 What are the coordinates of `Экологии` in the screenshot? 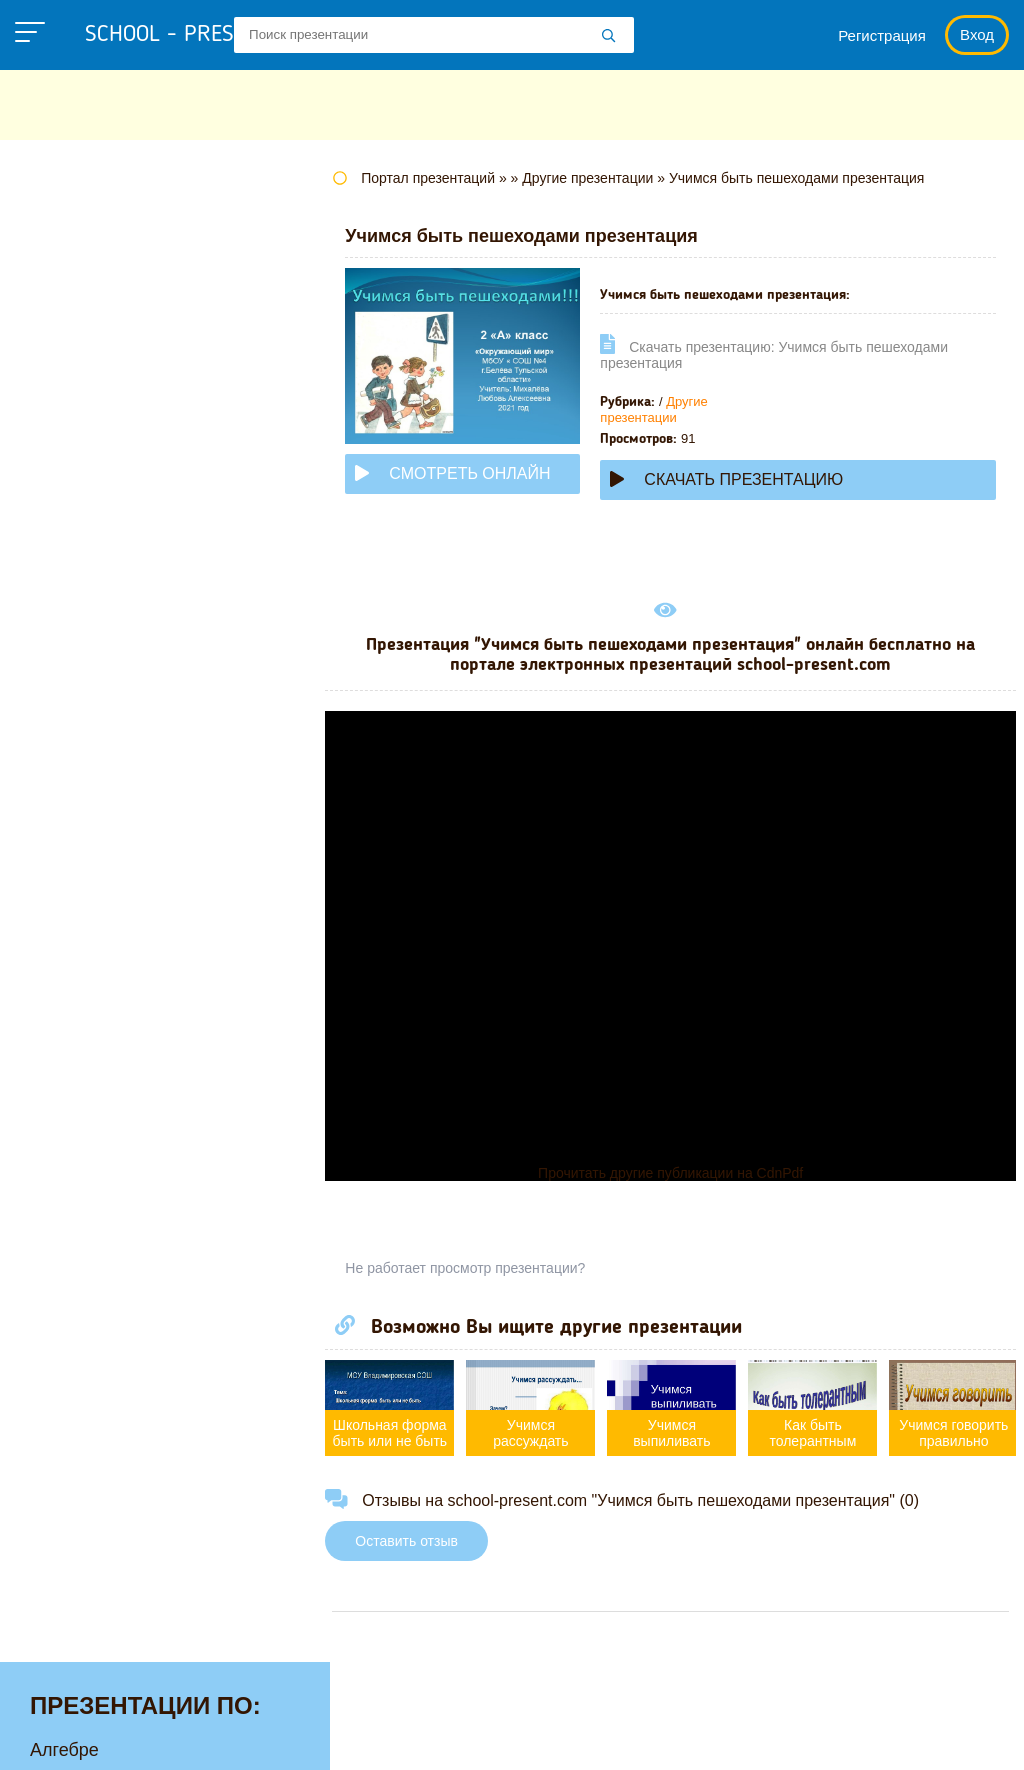 It's located at (69, 1003).